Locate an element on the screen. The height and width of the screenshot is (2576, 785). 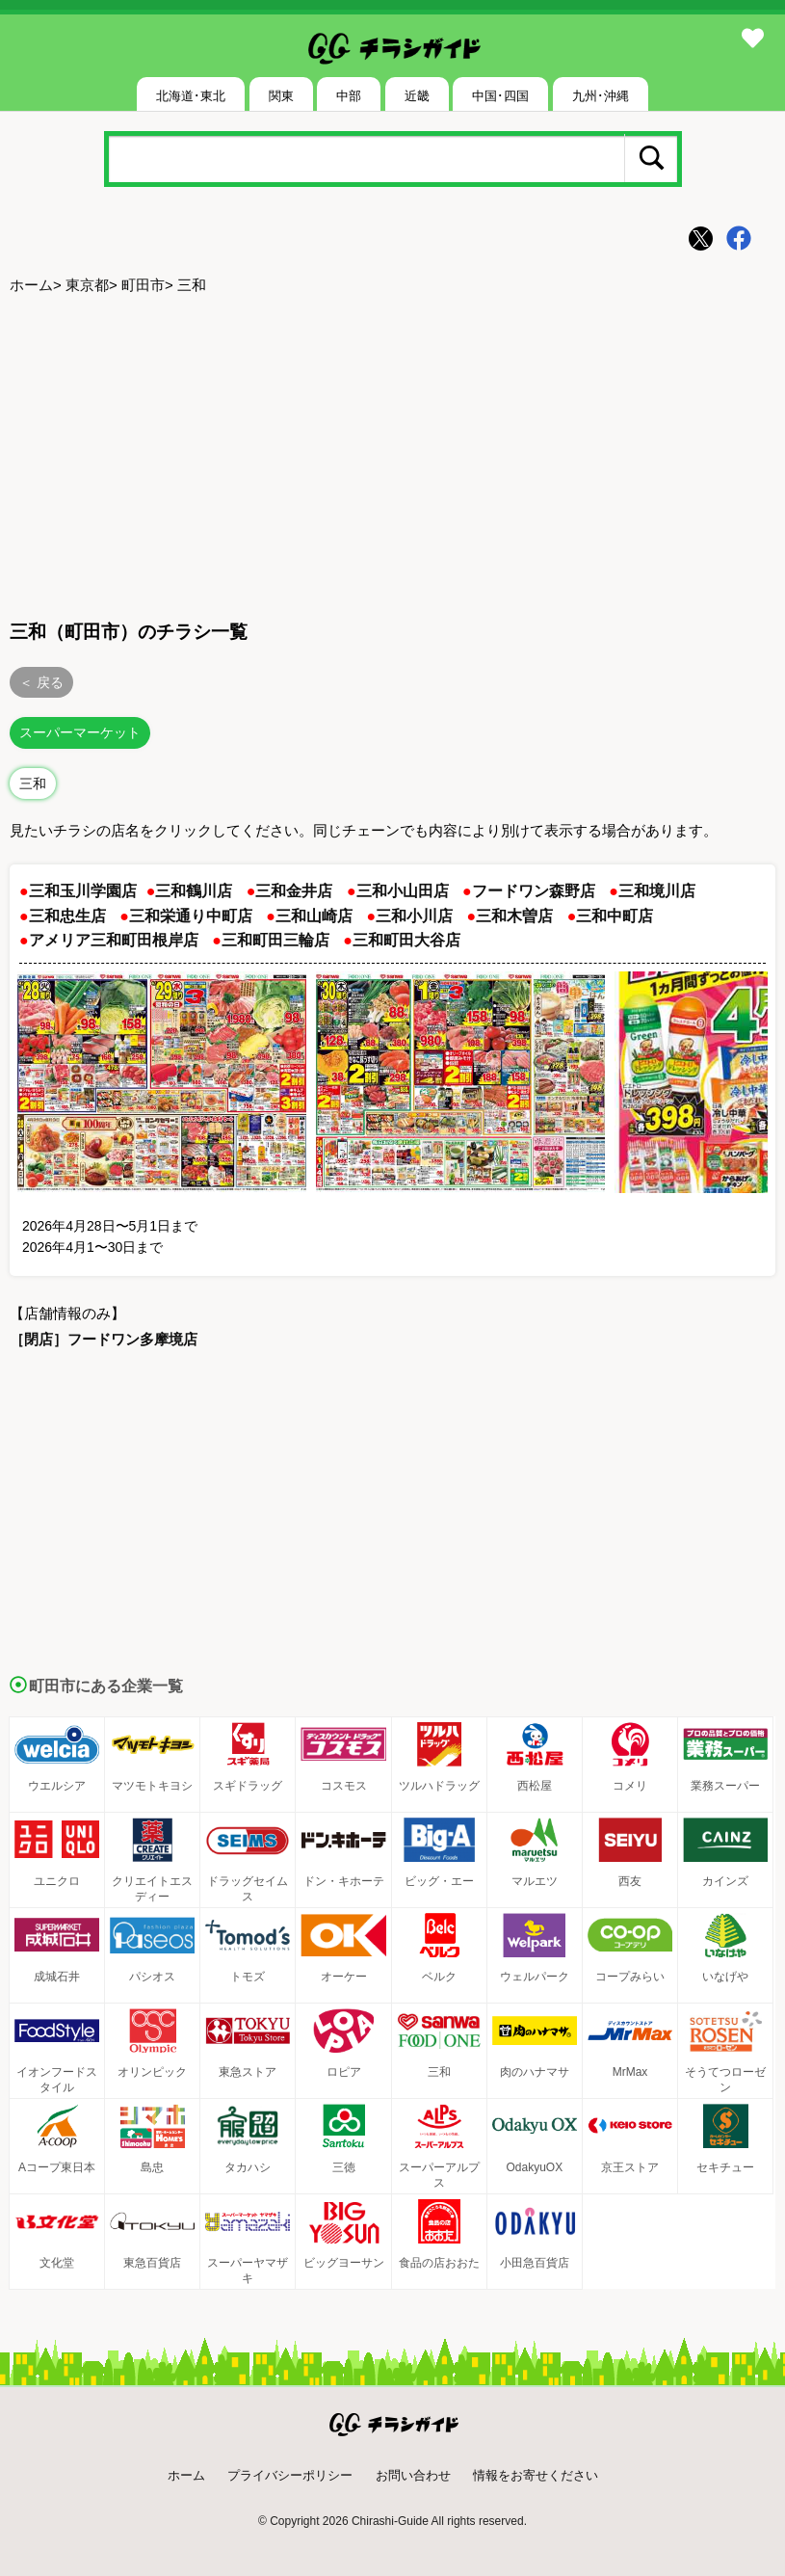
三和玉川学園店 is located at coordinates (83, 891).